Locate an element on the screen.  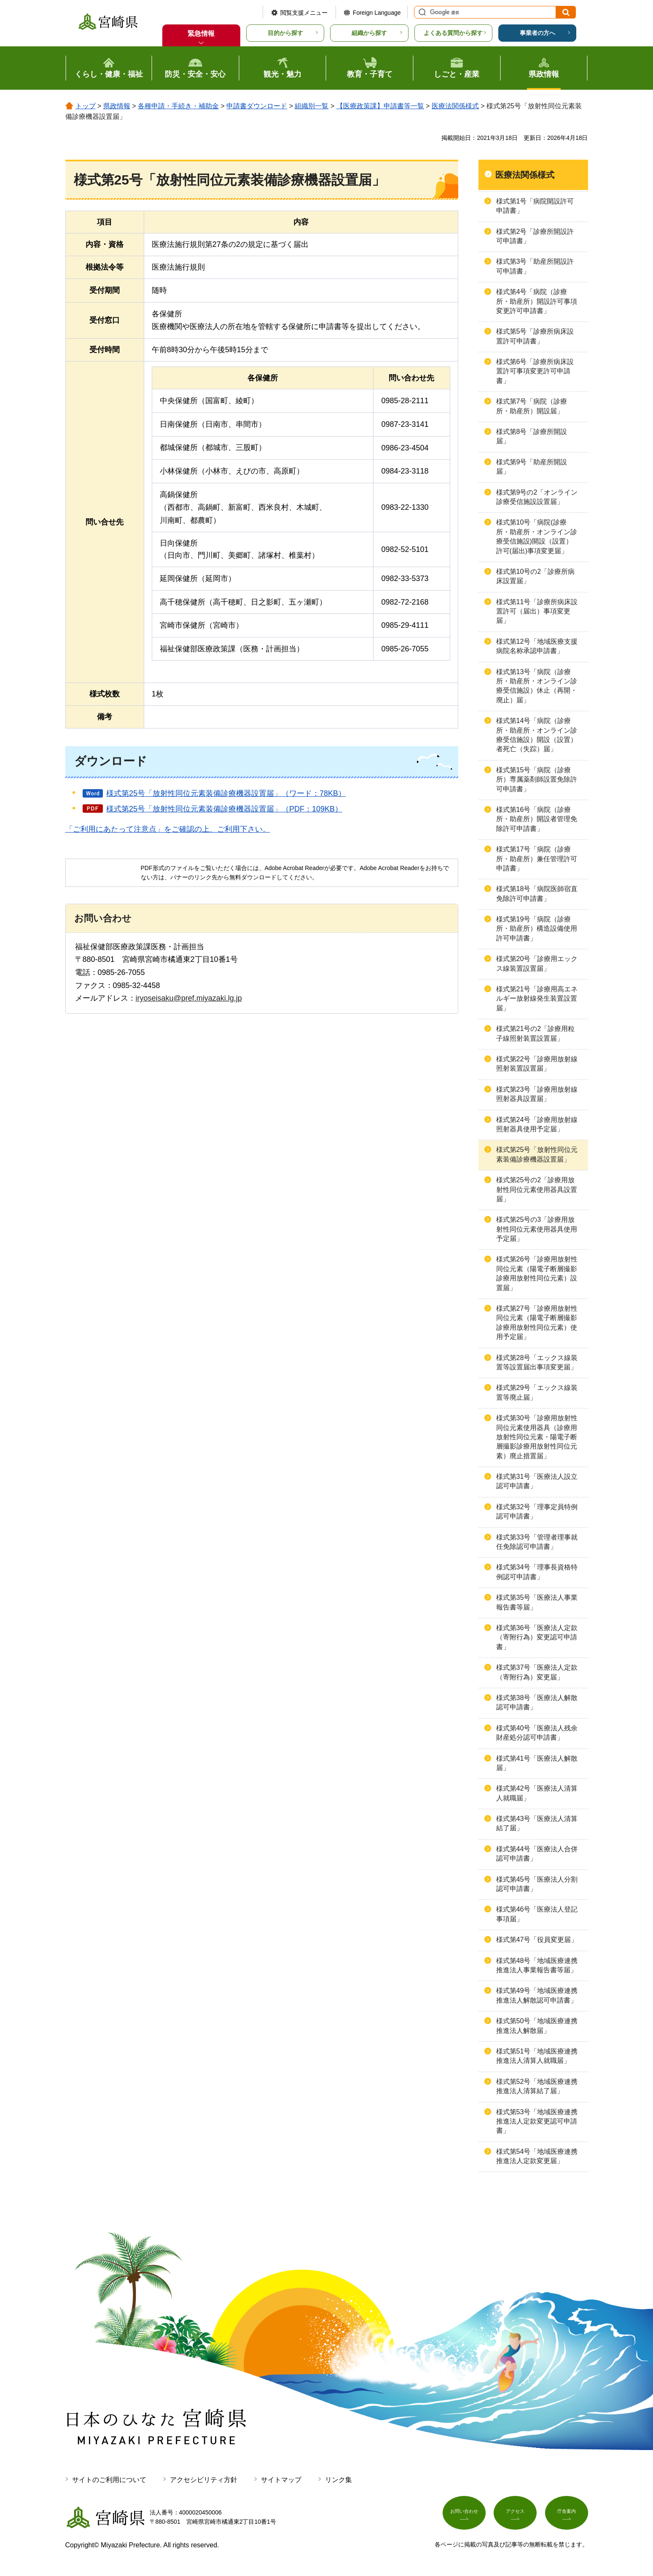
緊急情報 is located at coordinates (201, 33).